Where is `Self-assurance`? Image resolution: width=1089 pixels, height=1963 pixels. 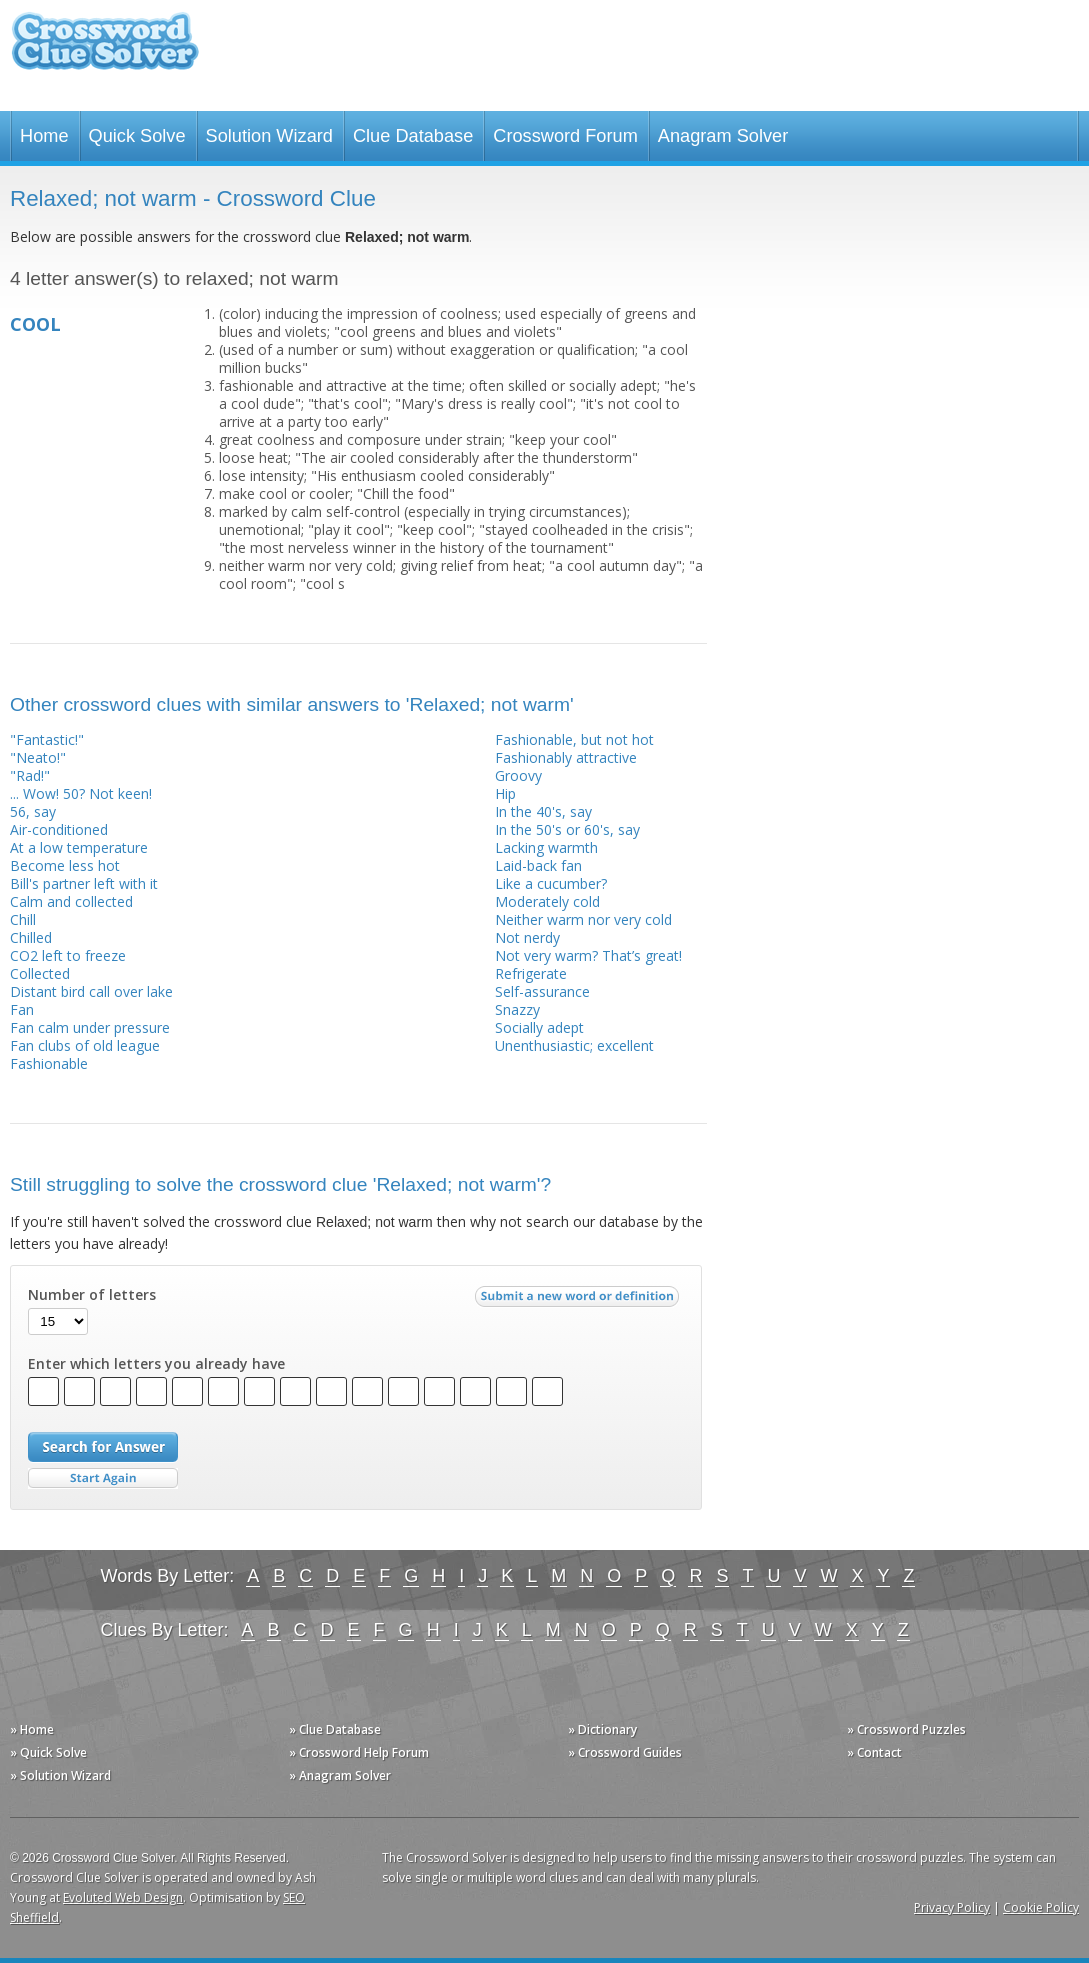
Self-assurance is located at coordinates (542, 991).